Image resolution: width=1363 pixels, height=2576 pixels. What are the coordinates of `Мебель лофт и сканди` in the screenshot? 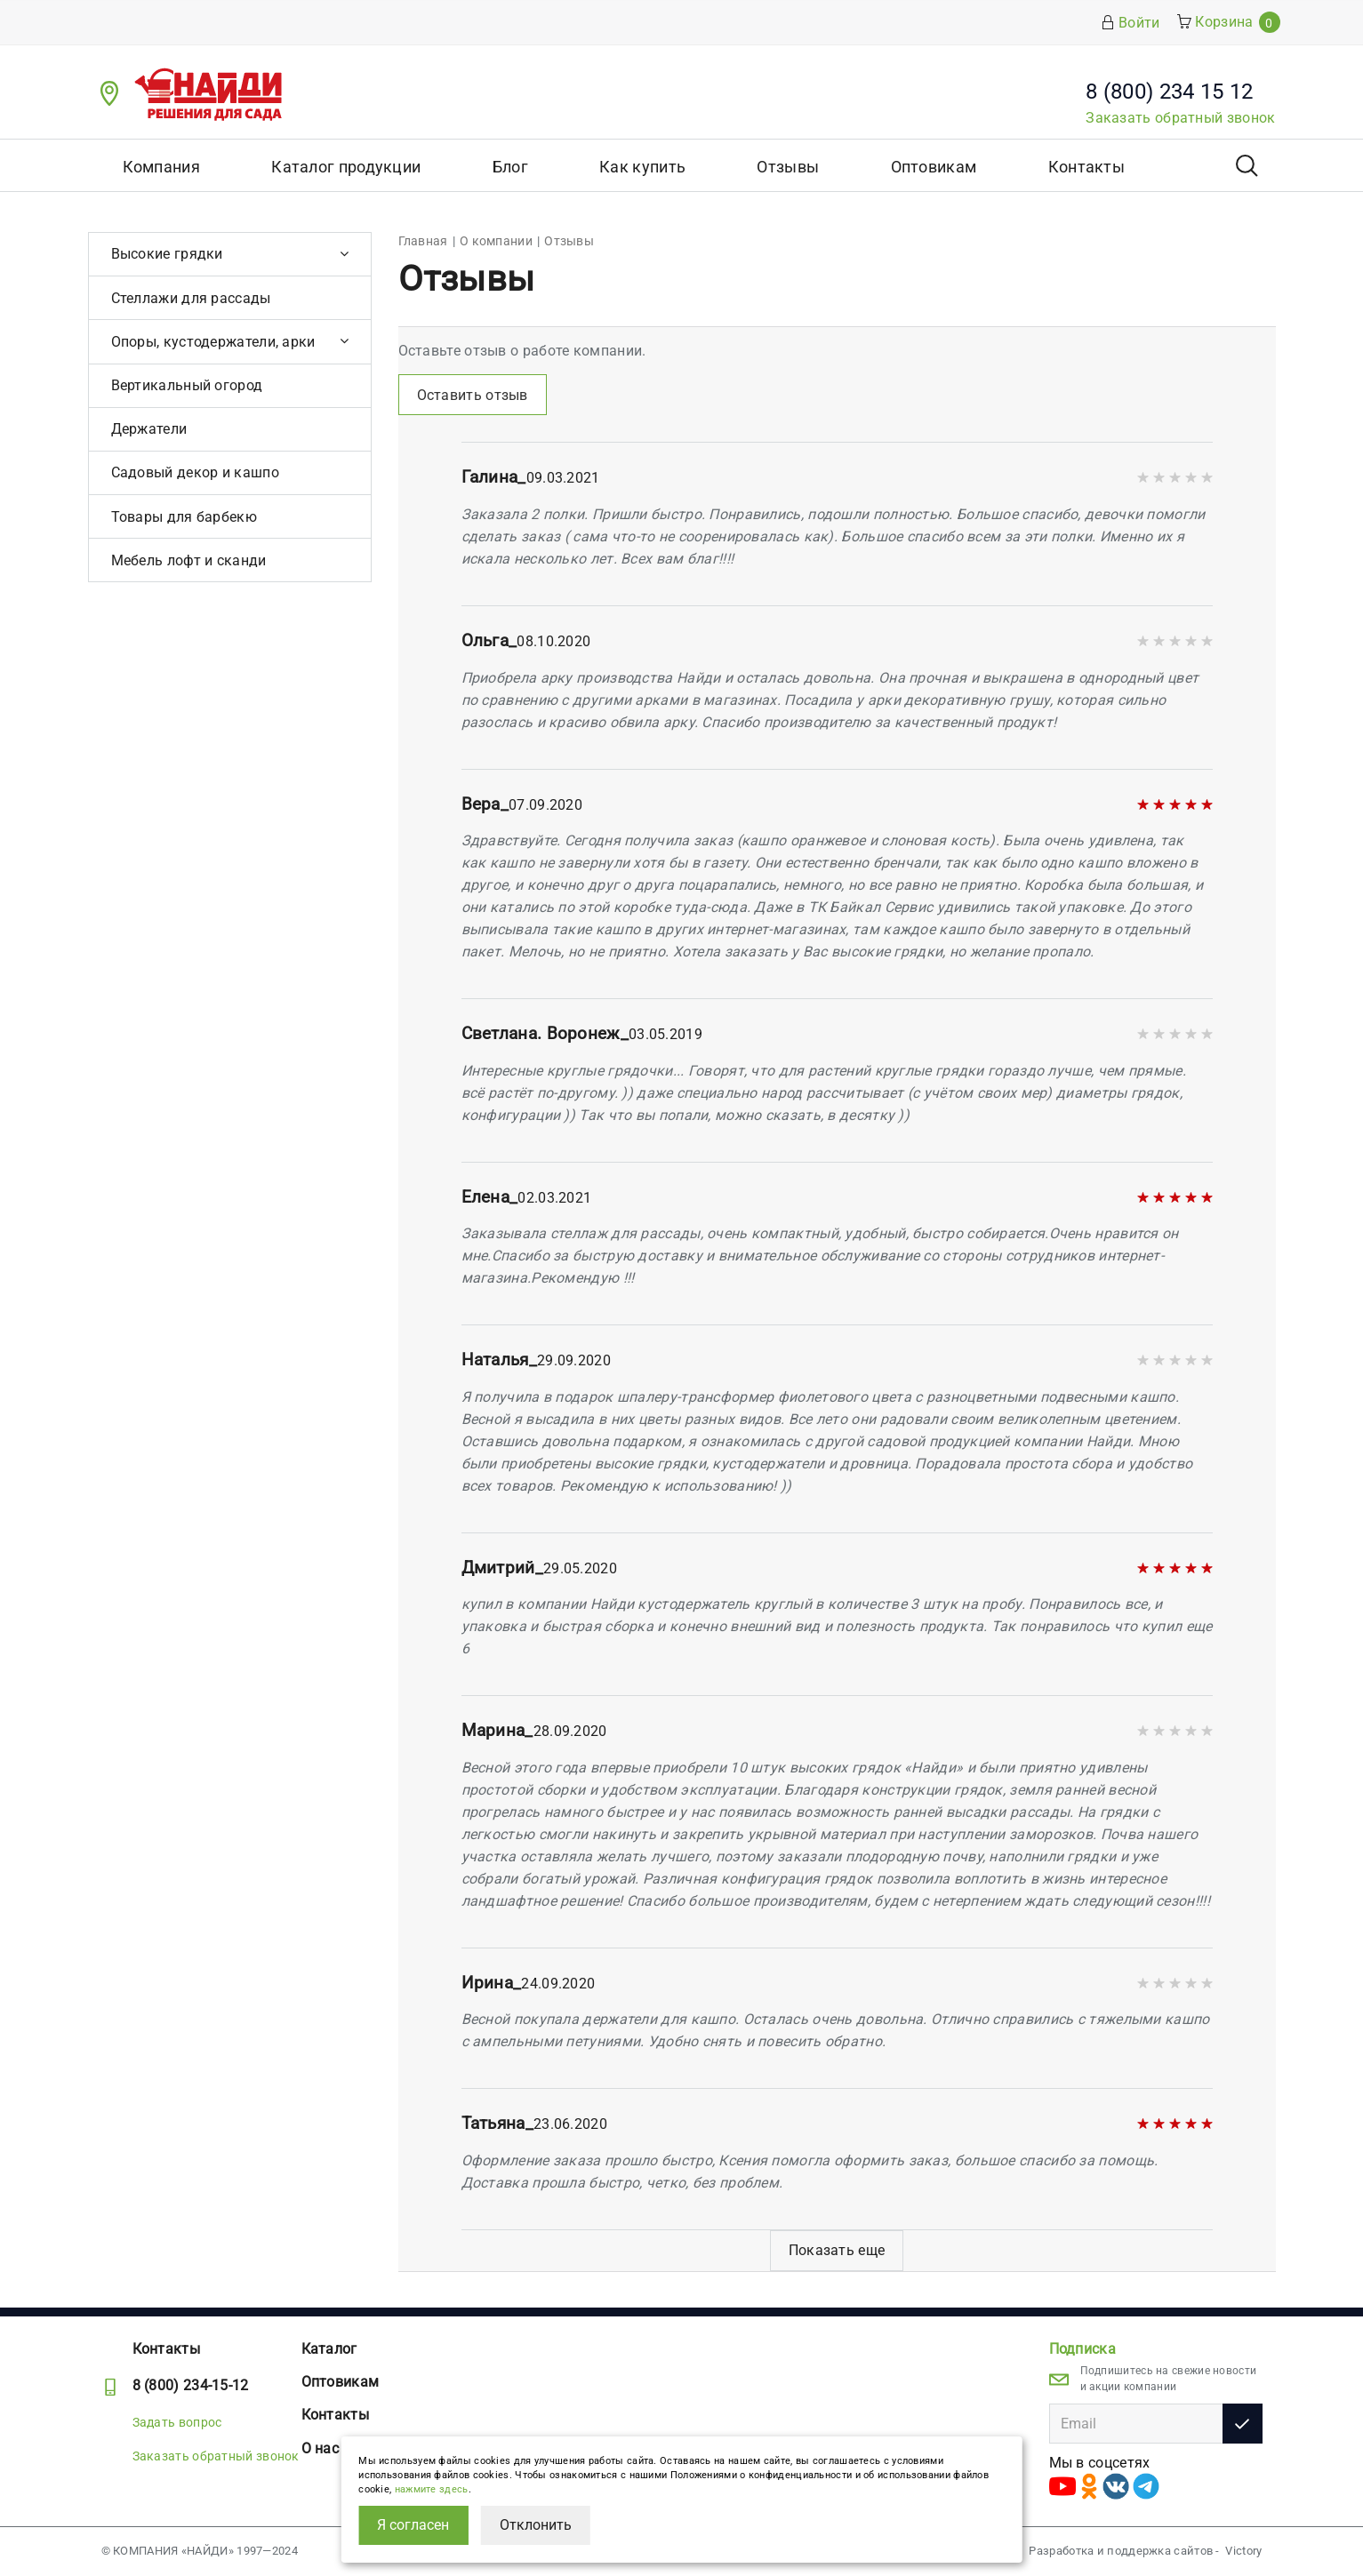 It's located at (189, 560).